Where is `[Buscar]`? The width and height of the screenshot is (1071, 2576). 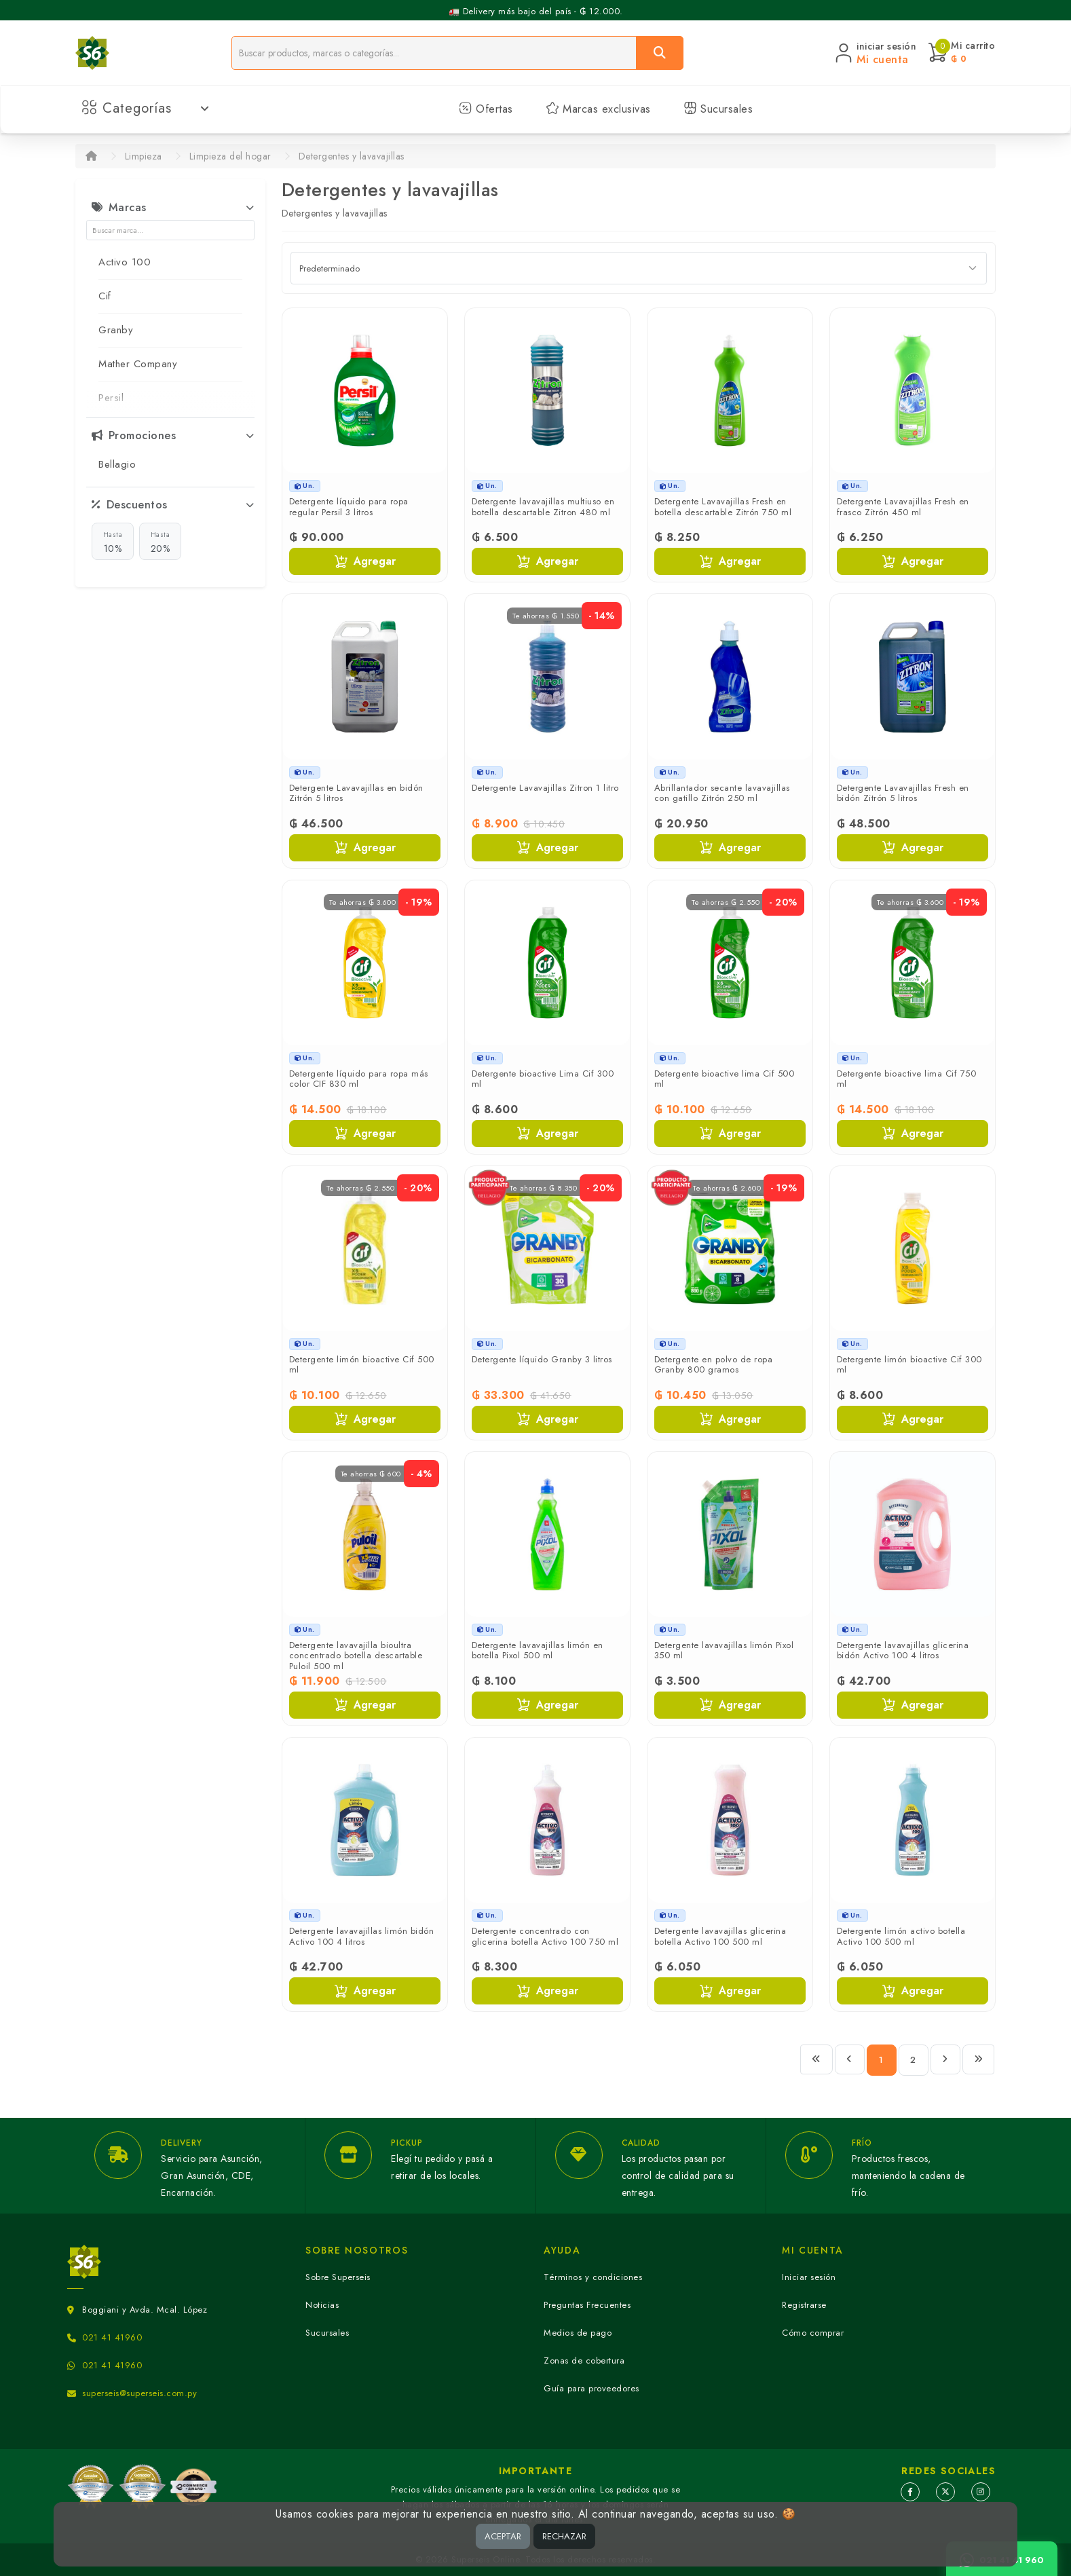
[Buscar] is located at coordinates (659, 53).